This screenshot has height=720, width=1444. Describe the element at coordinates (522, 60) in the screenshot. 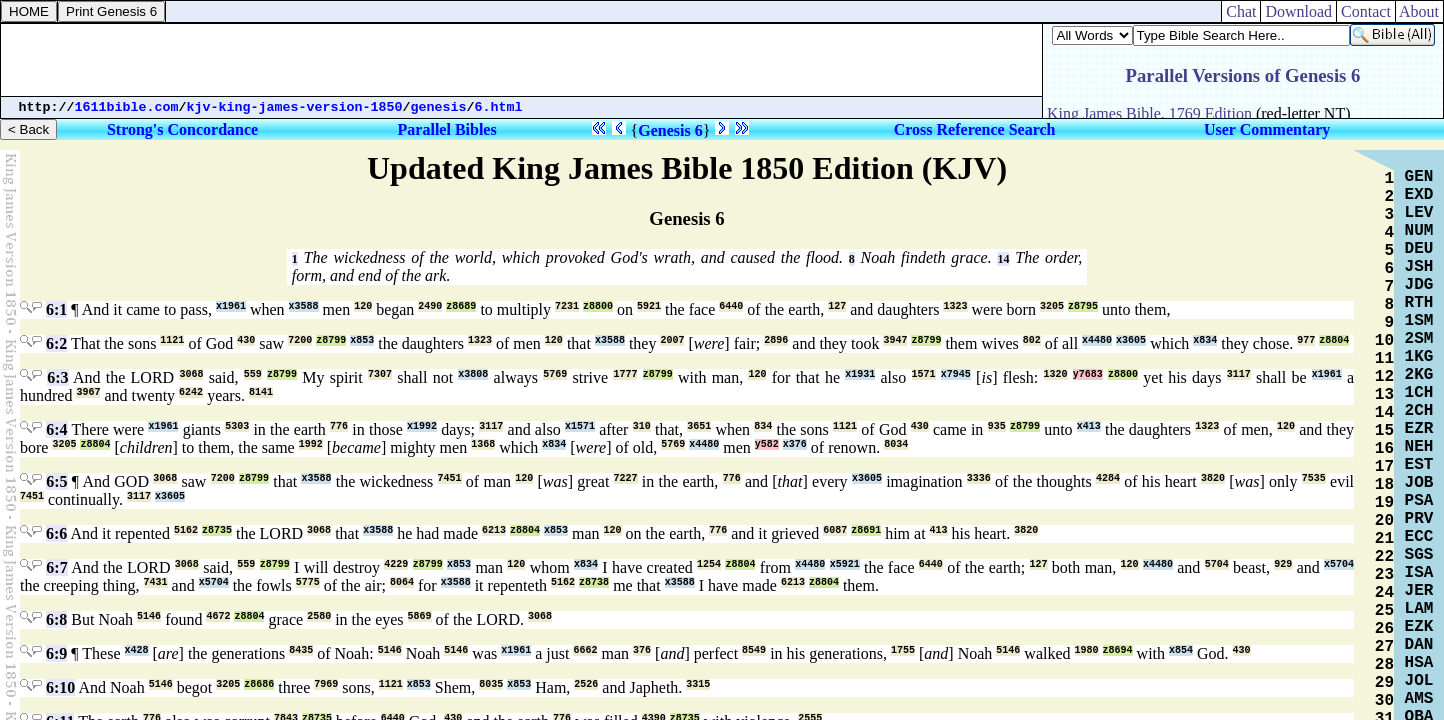

I see `[Advertisement]` at that location.